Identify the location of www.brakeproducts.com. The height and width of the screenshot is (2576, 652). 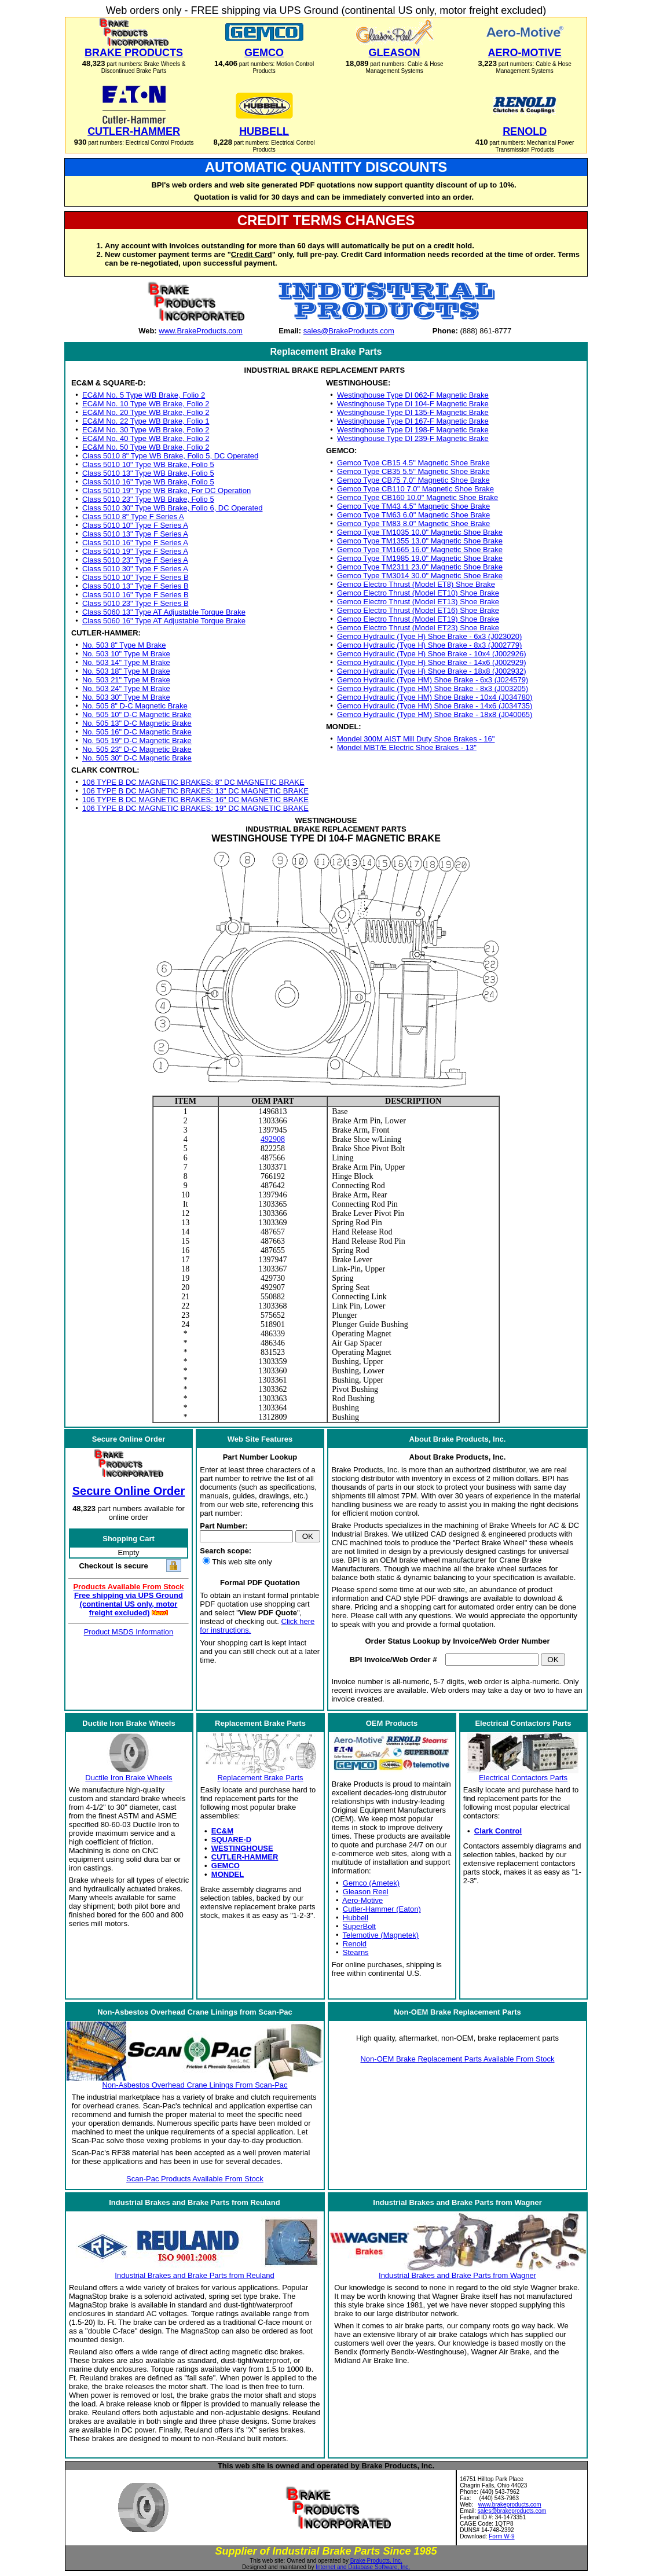
(509, 2504).